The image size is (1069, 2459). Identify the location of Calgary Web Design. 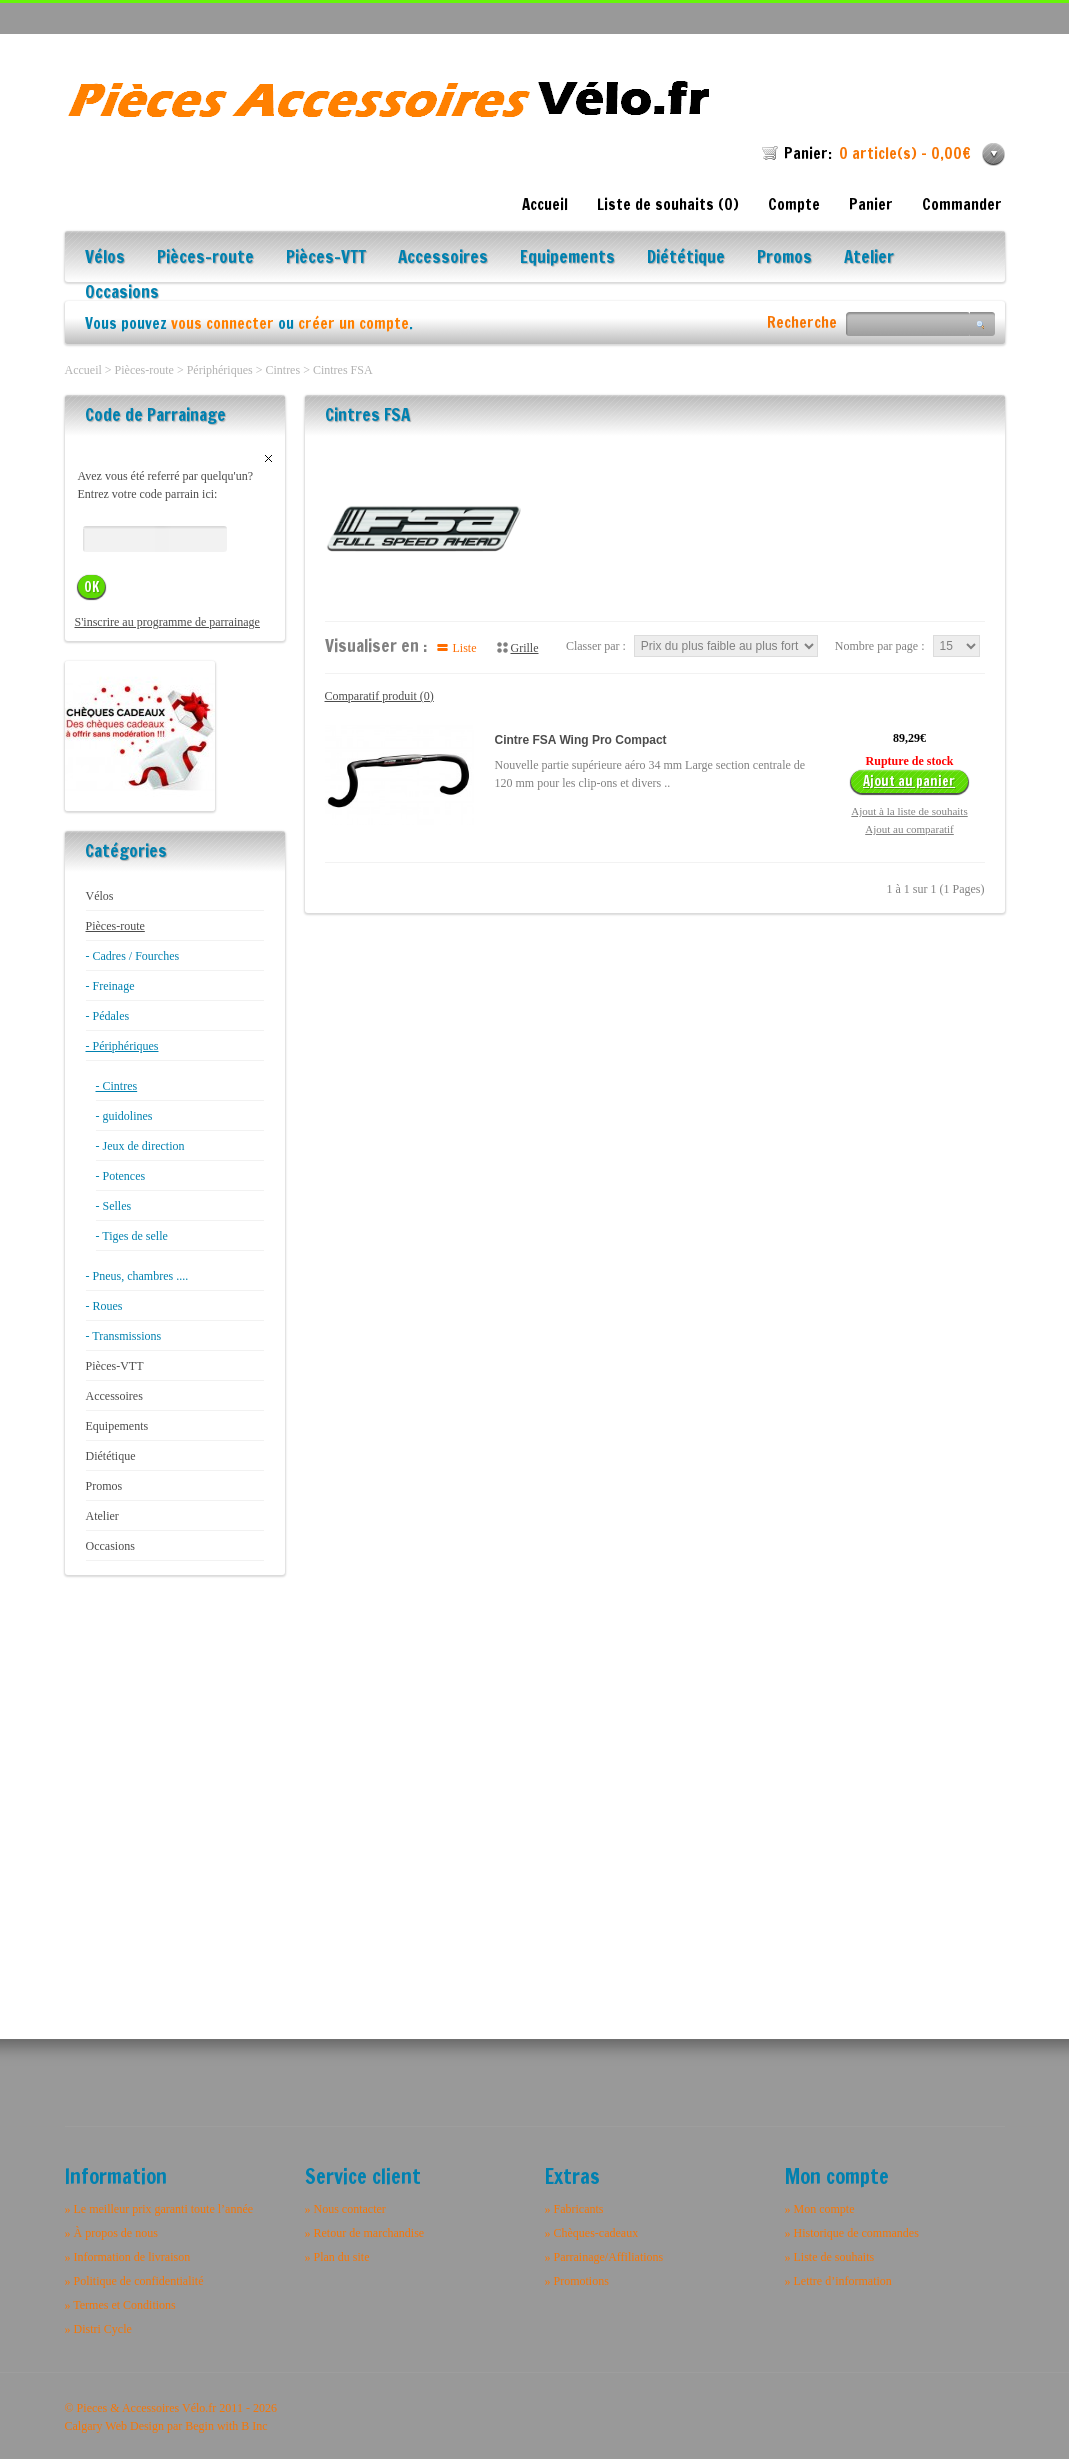
(114, 2426).